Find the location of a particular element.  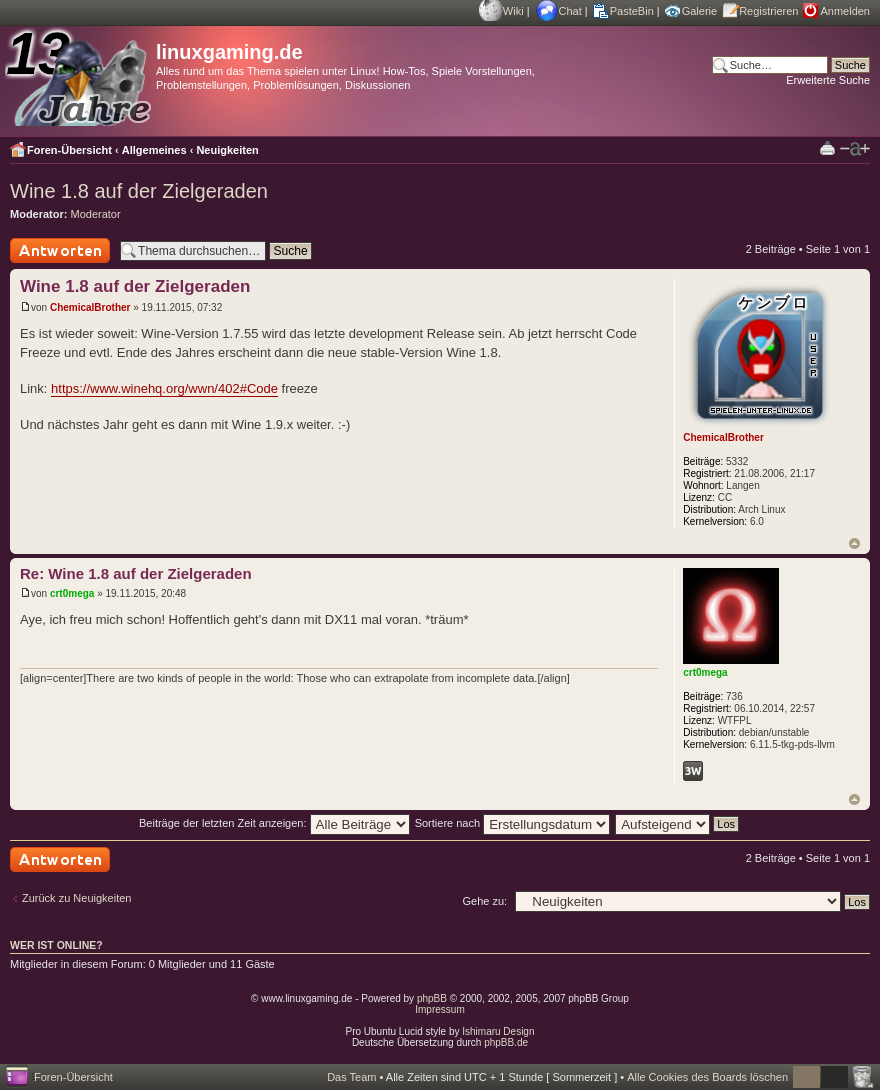

Antwort schreiben is located at coordinates (60, 250).